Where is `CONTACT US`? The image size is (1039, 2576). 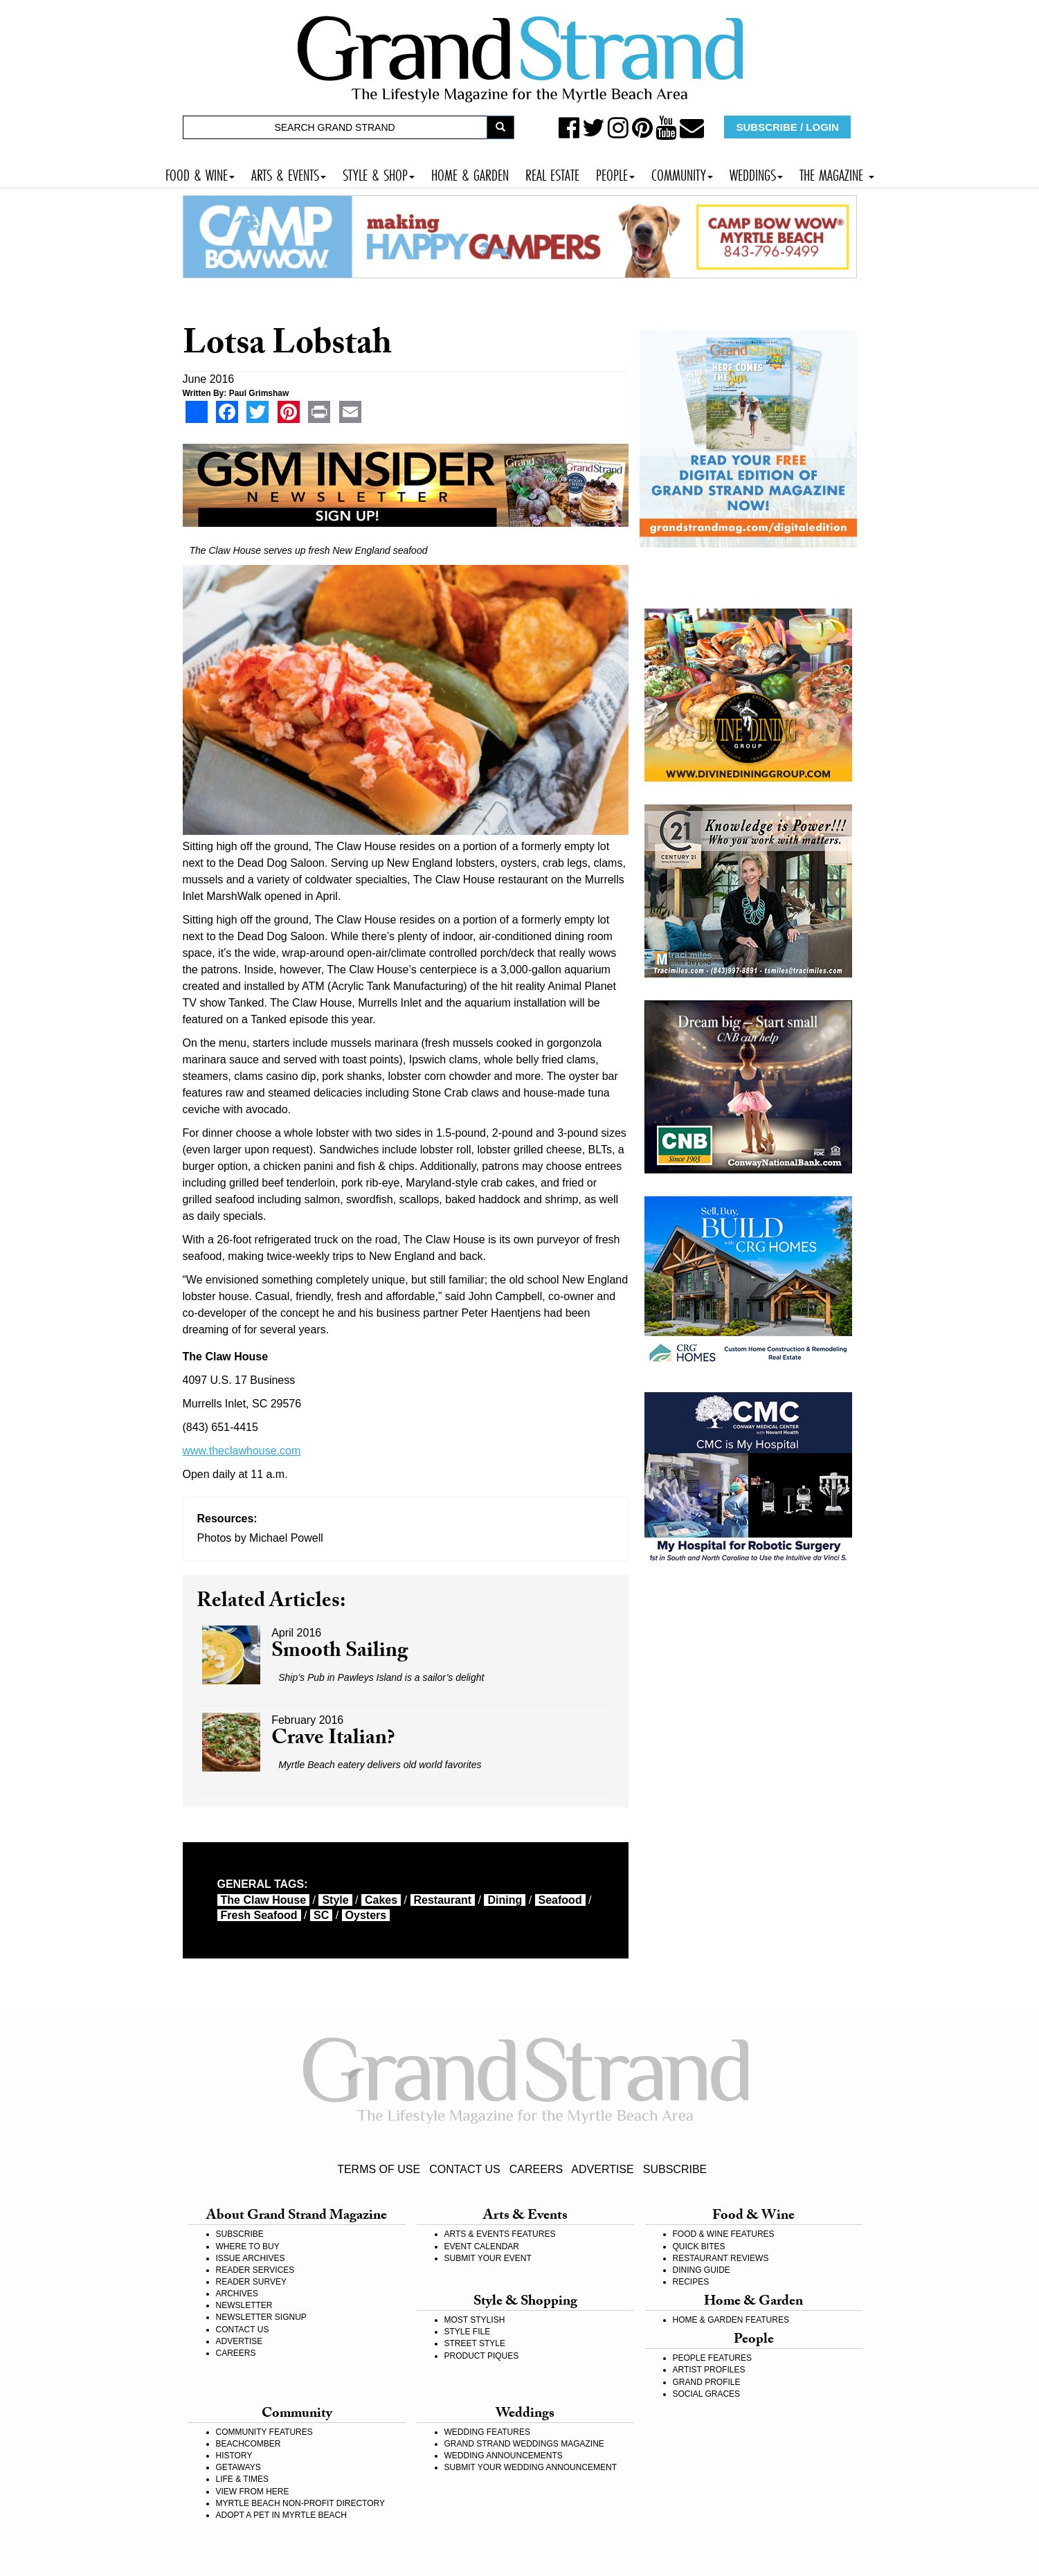 CONTACT US is located at coordinates (464, 2169).